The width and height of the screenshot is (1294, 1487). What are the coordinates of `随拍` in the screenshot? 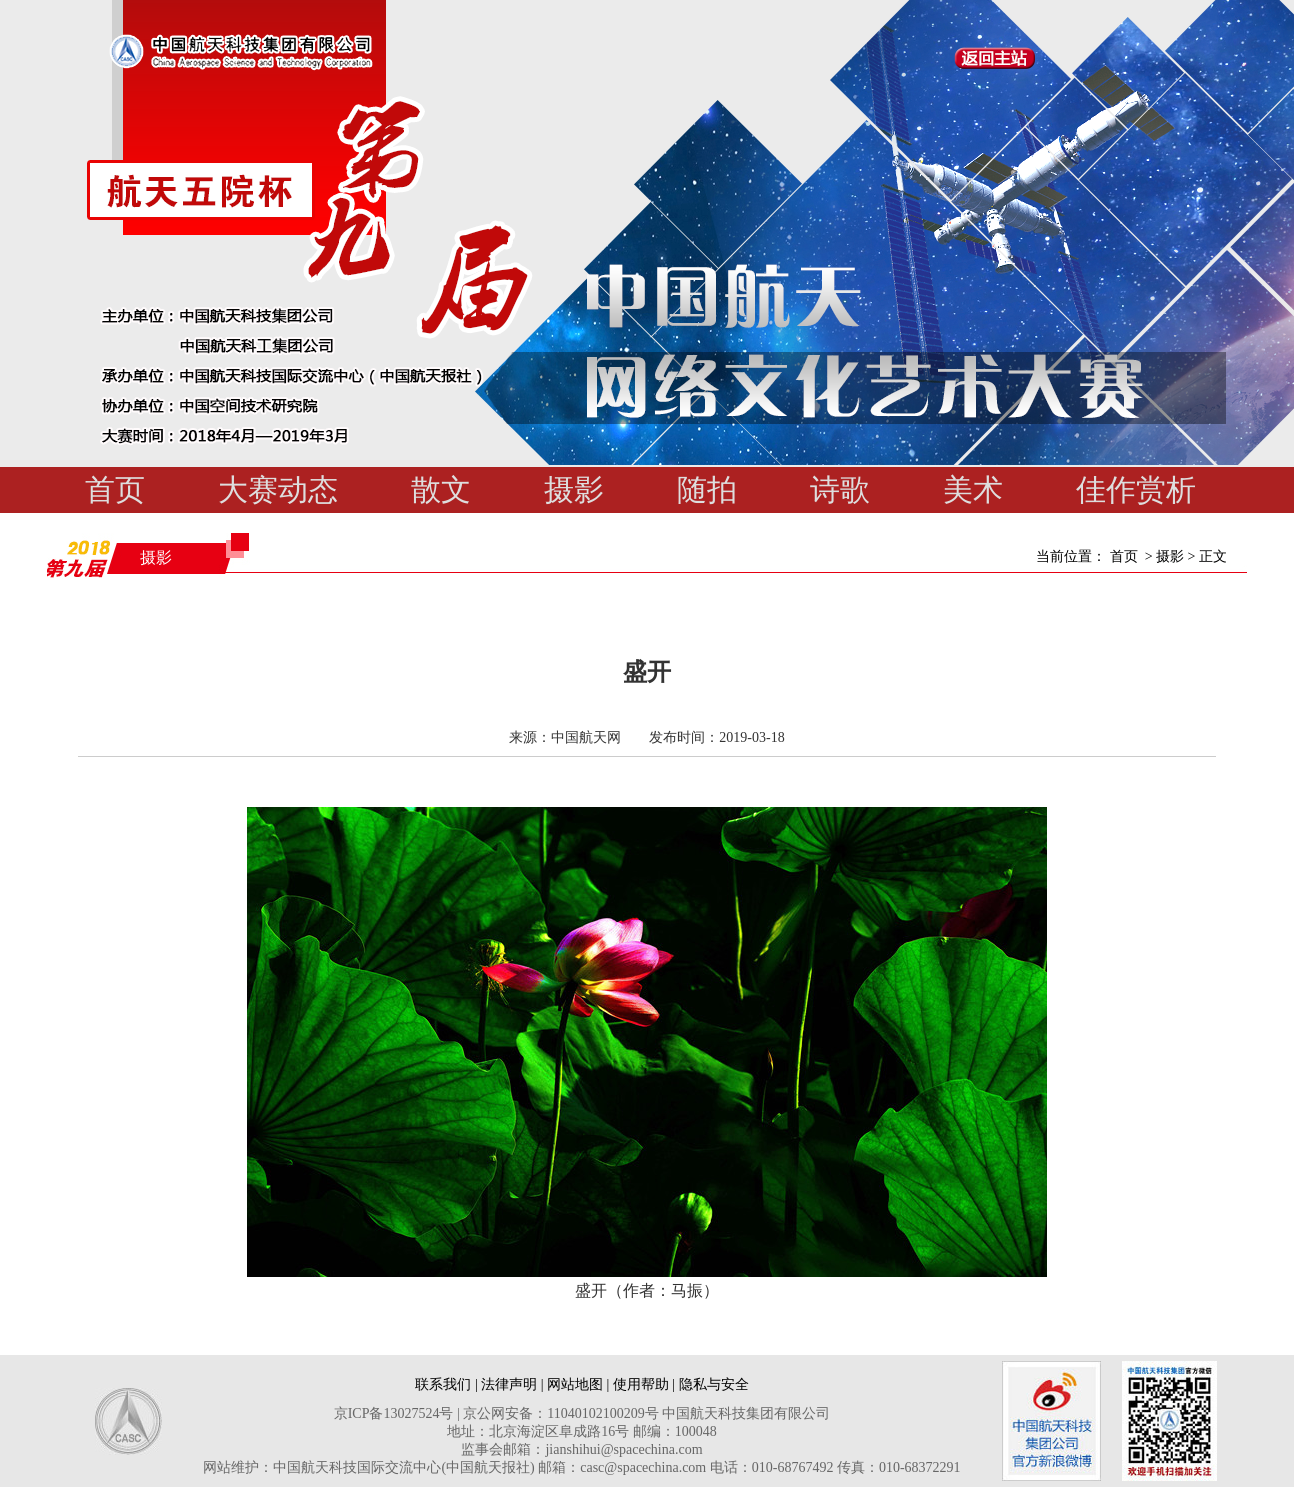 It's located at (707, 489).